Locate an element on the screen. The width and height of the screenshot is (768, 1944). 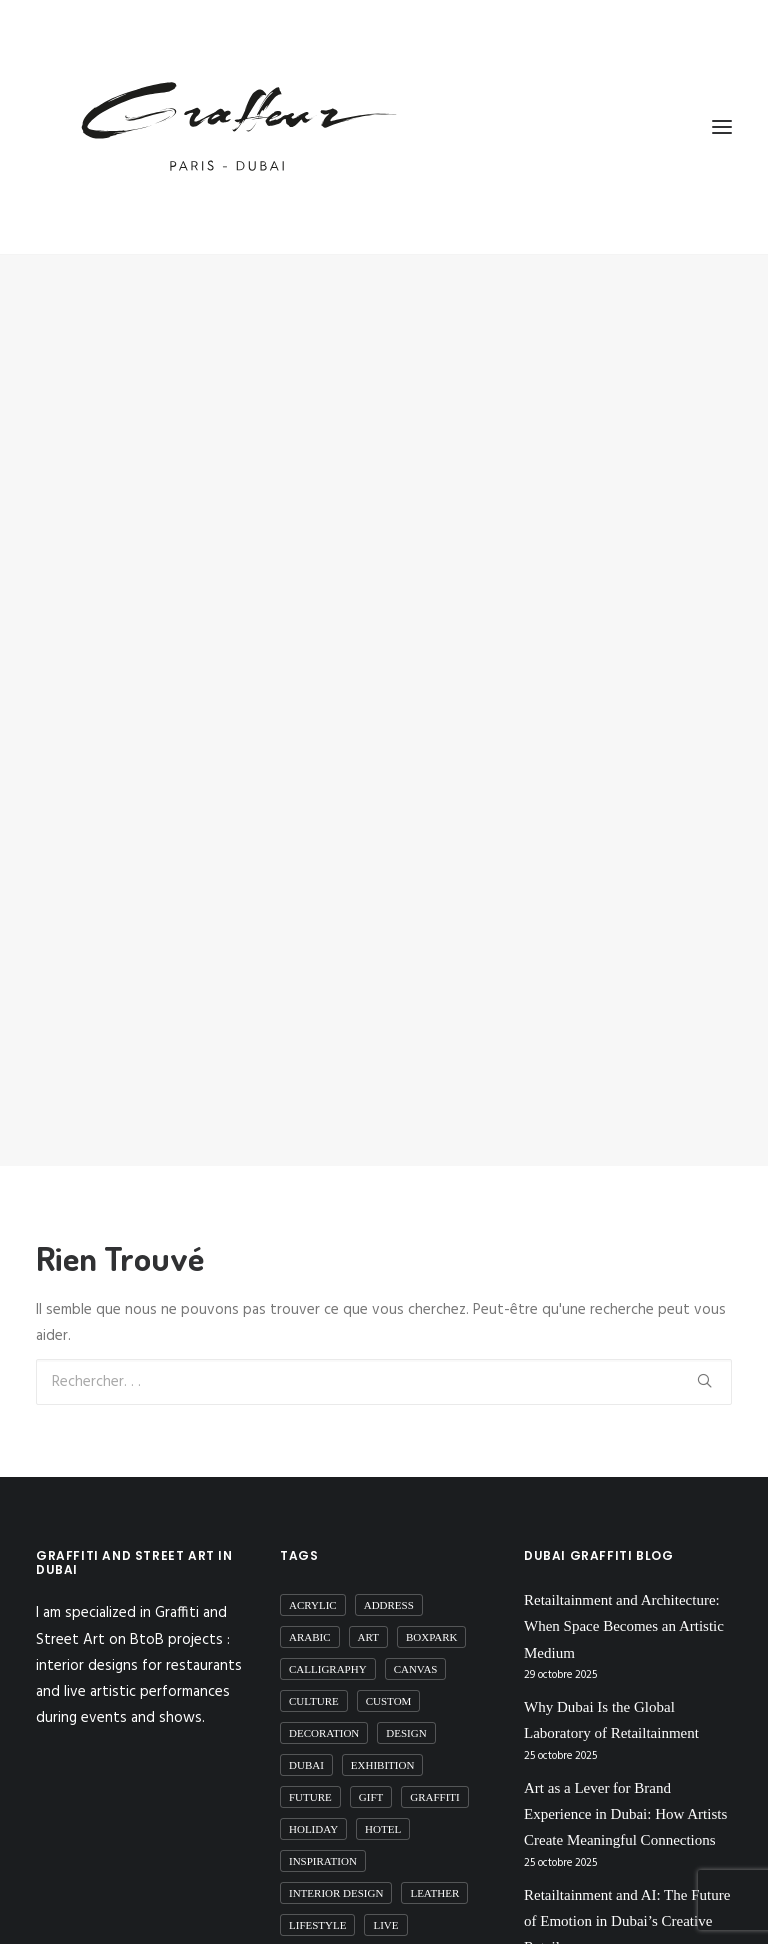
Retailtainment and Architecture: When Space Becomes an Artistic Medium is located at coordinates (624, 1596).